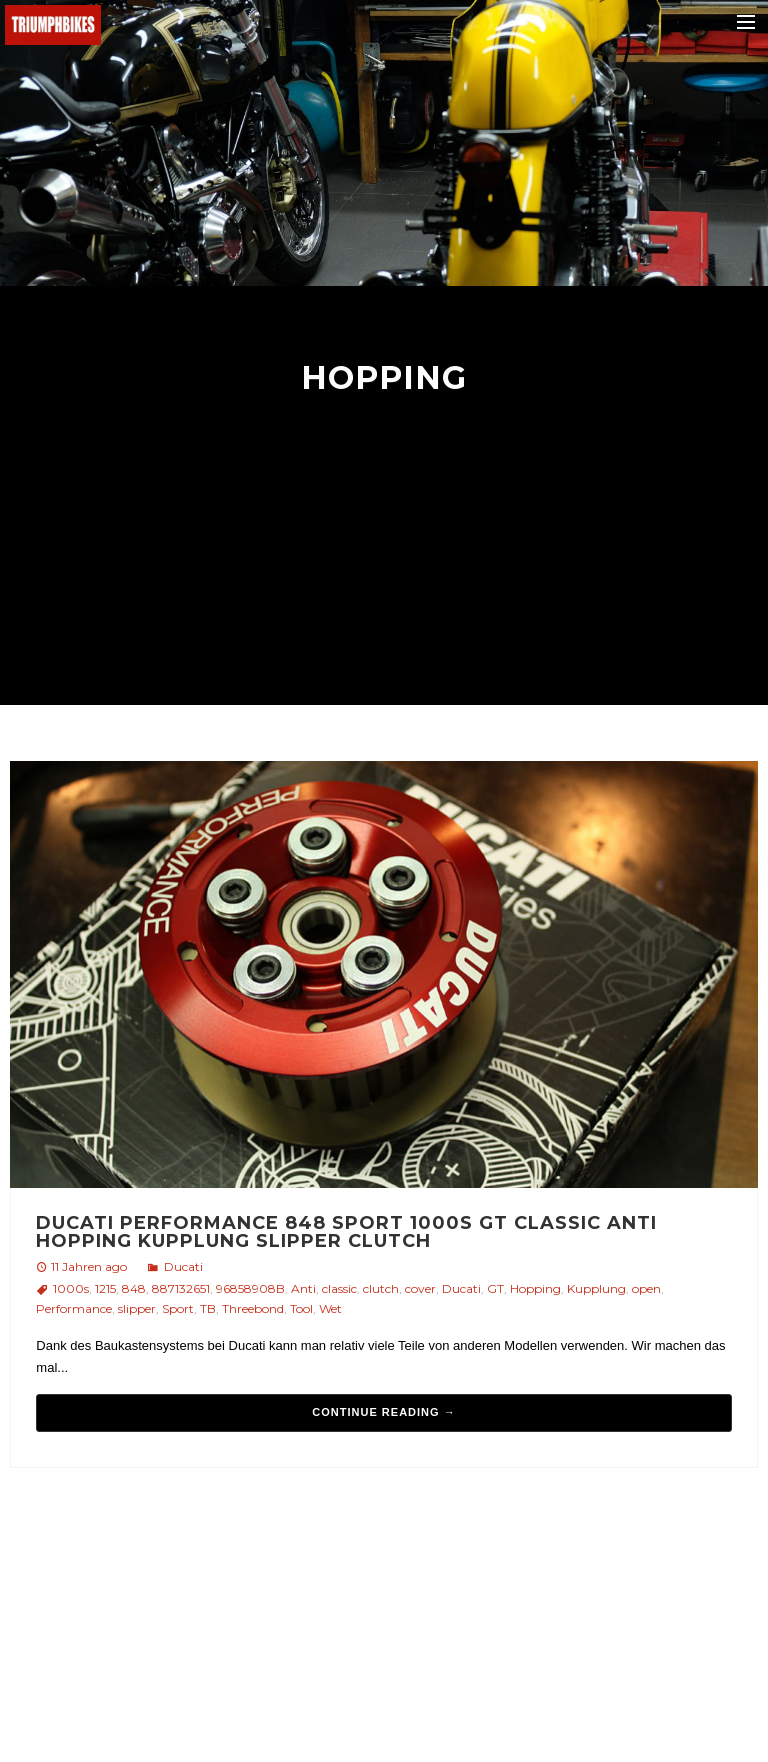  What do you see at coordinates (208, 1308) in the screenshot?
I see `TB` at bounding box center [208, 1308].